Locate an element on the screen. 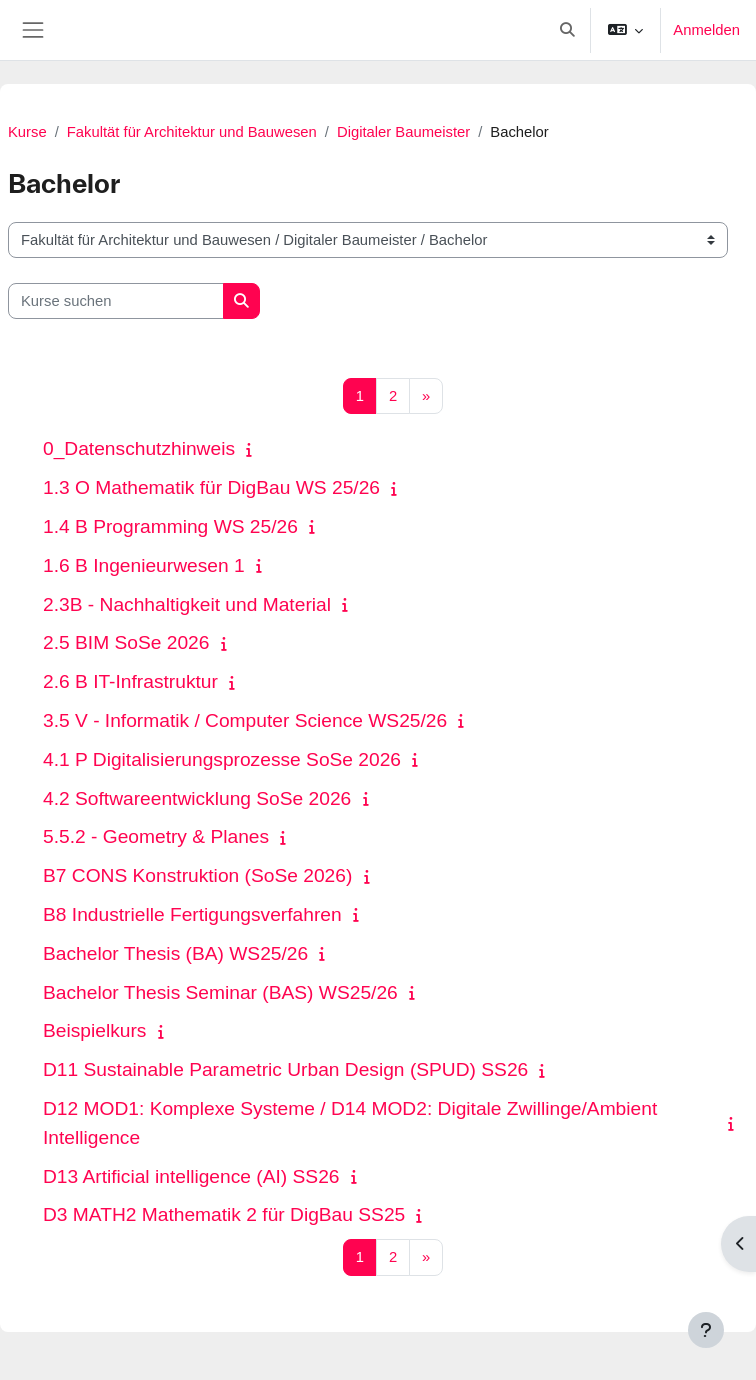  D13 Artificial intelligence (AI) SS26 is located at coordinates (191, 1176).